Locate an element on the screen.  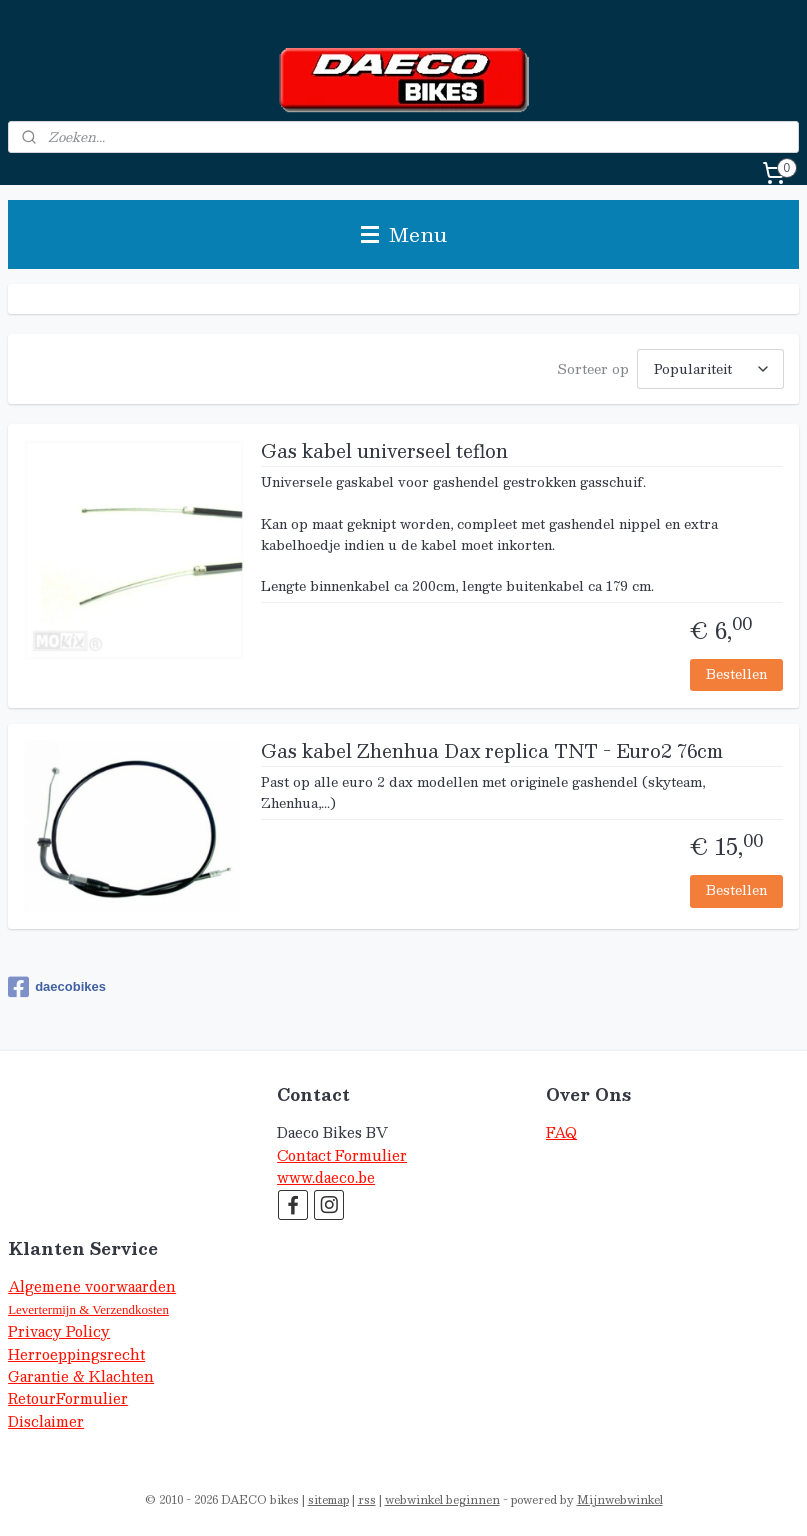
Bestellen is located at coordinates (736, 674).